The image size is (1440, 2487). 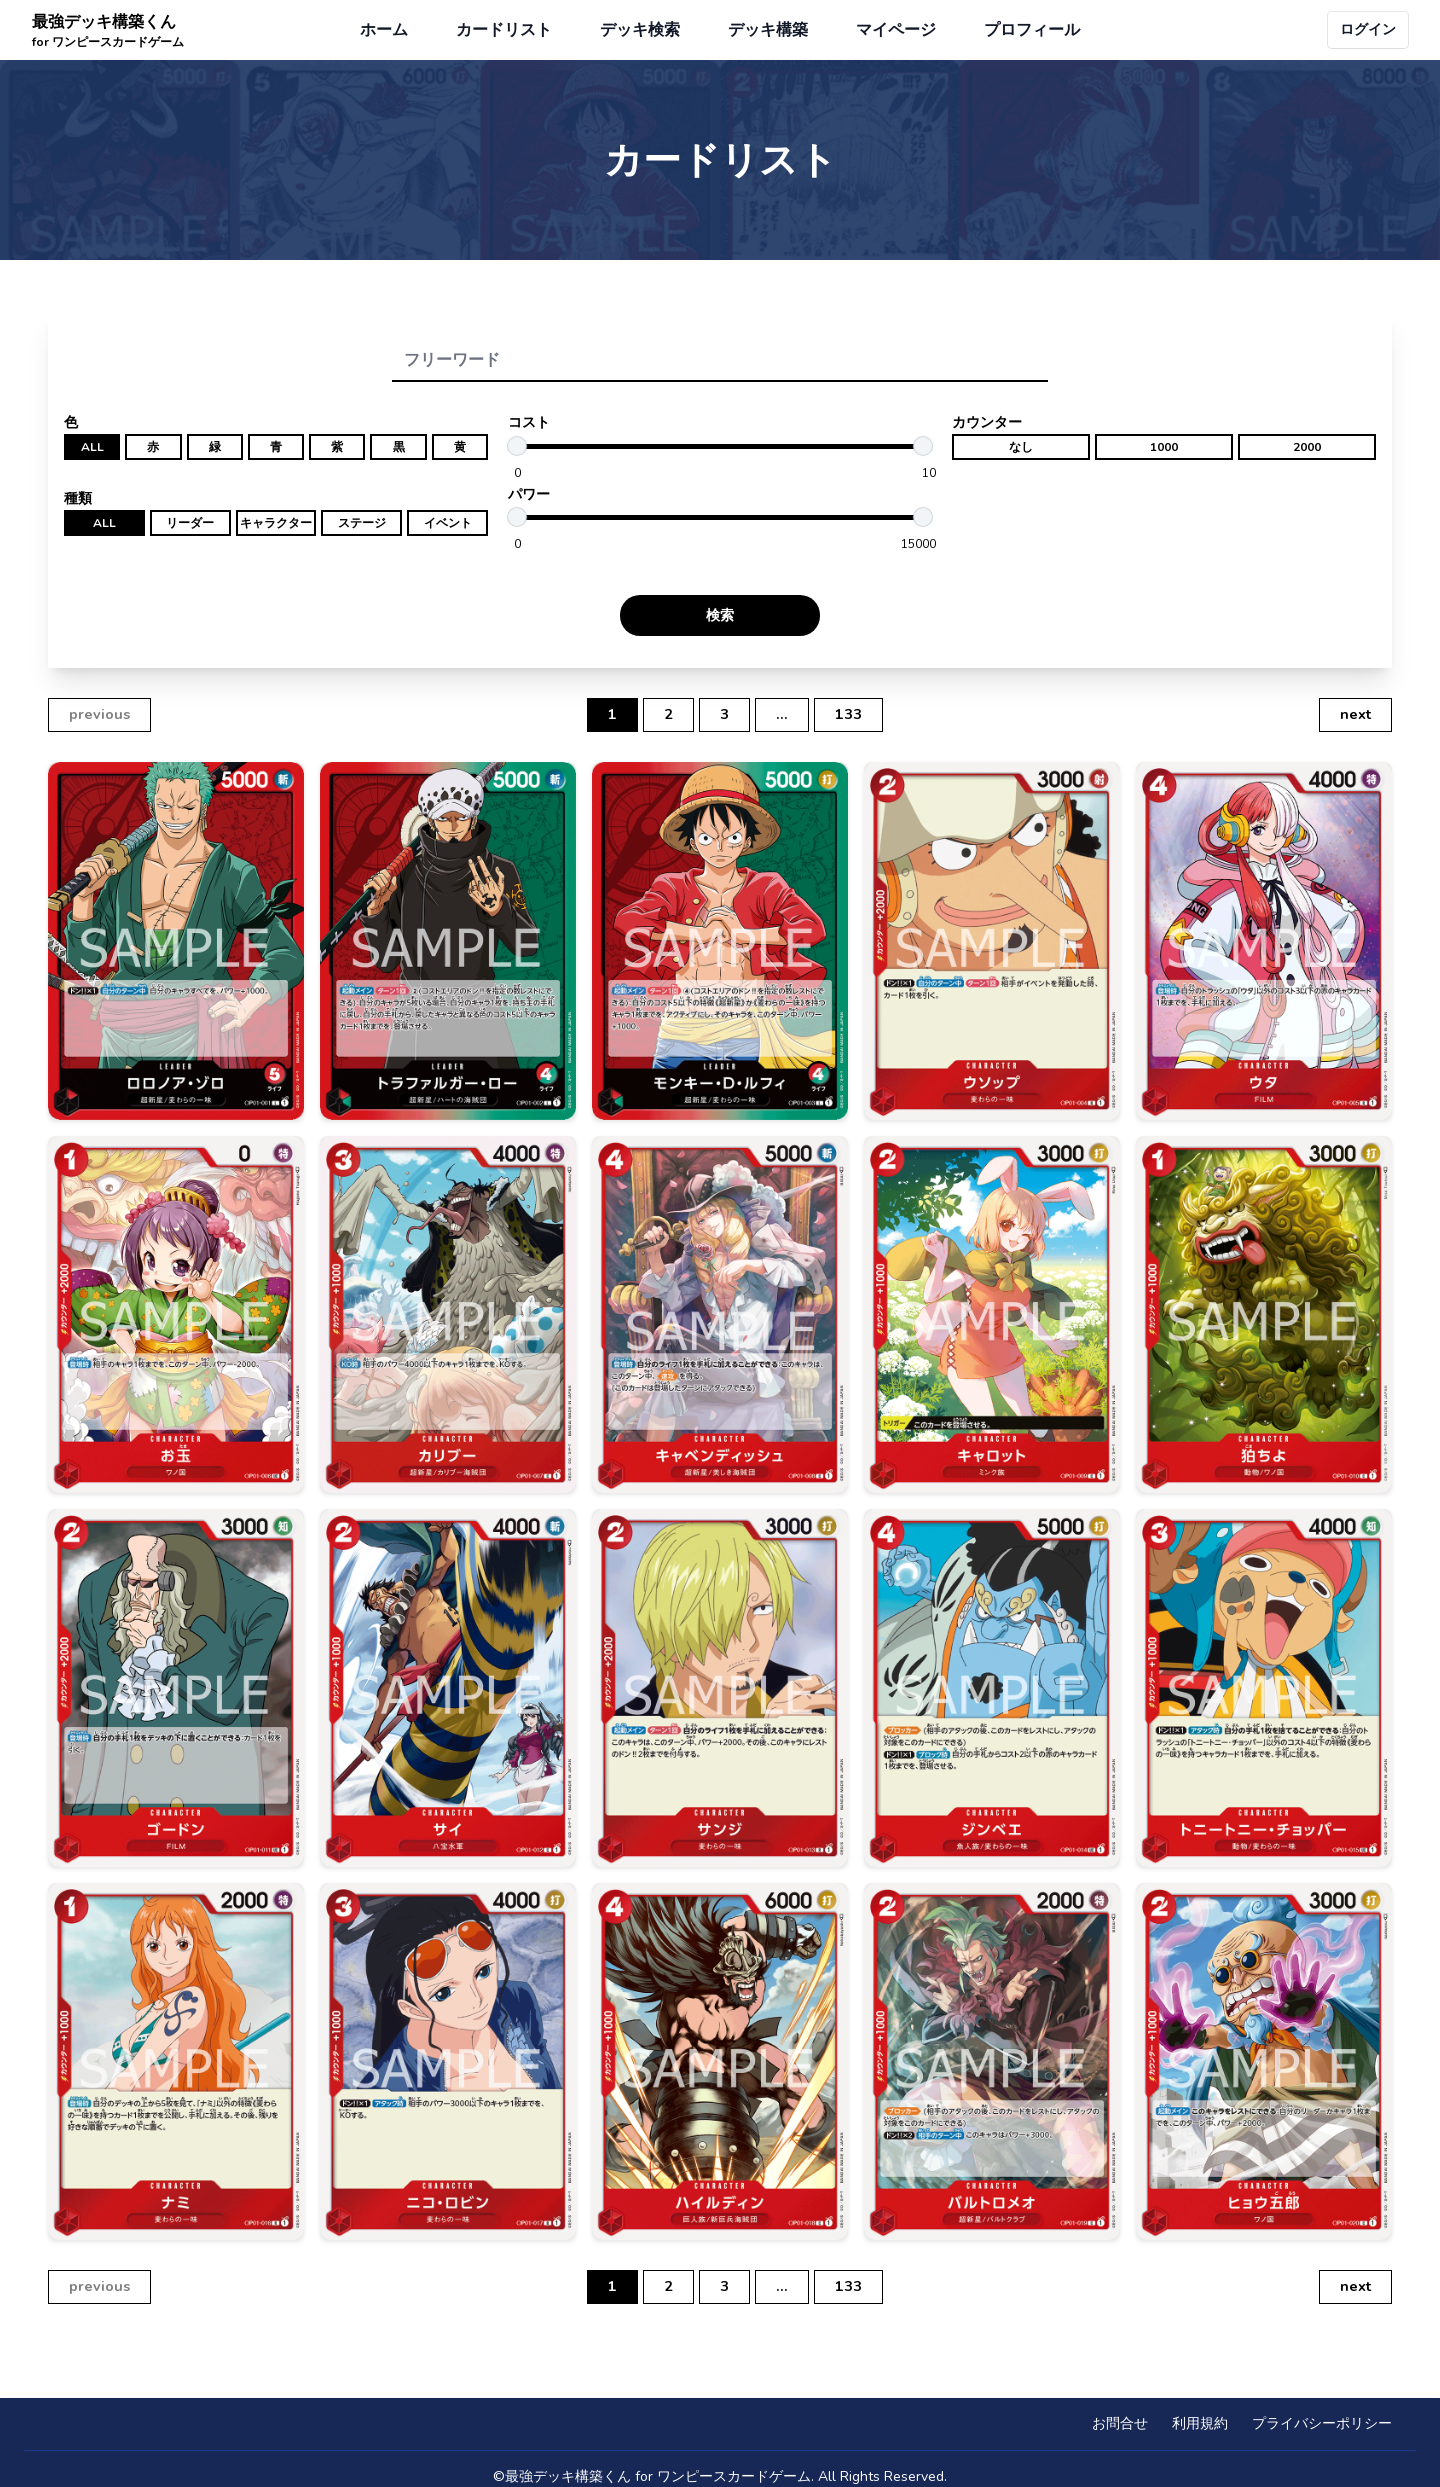 What do you see at coordinates (92, 447) in the screenshot?
I see `ALL` at bounding box center [92, 447].